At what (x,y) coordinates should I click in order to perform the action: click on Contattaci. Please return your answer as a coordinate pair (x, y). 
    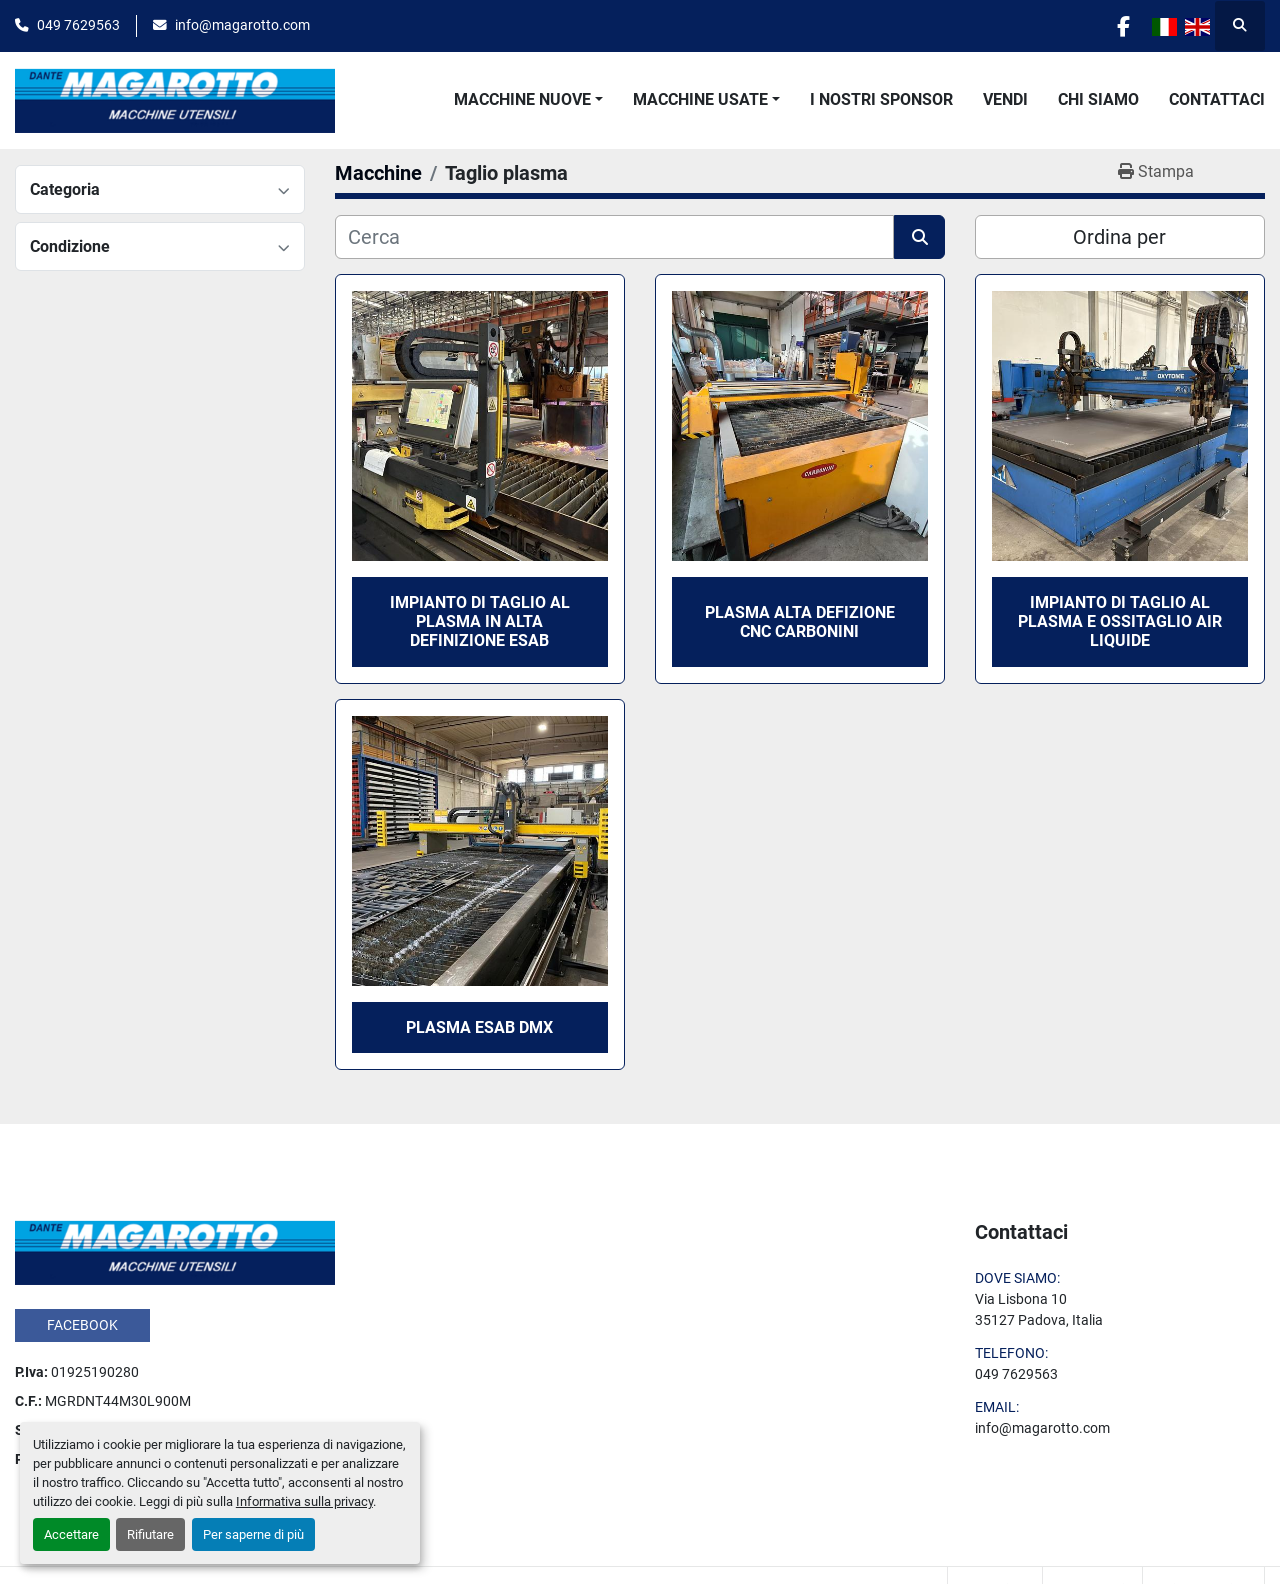
    Looking at the image, I should click on (1217, 99).